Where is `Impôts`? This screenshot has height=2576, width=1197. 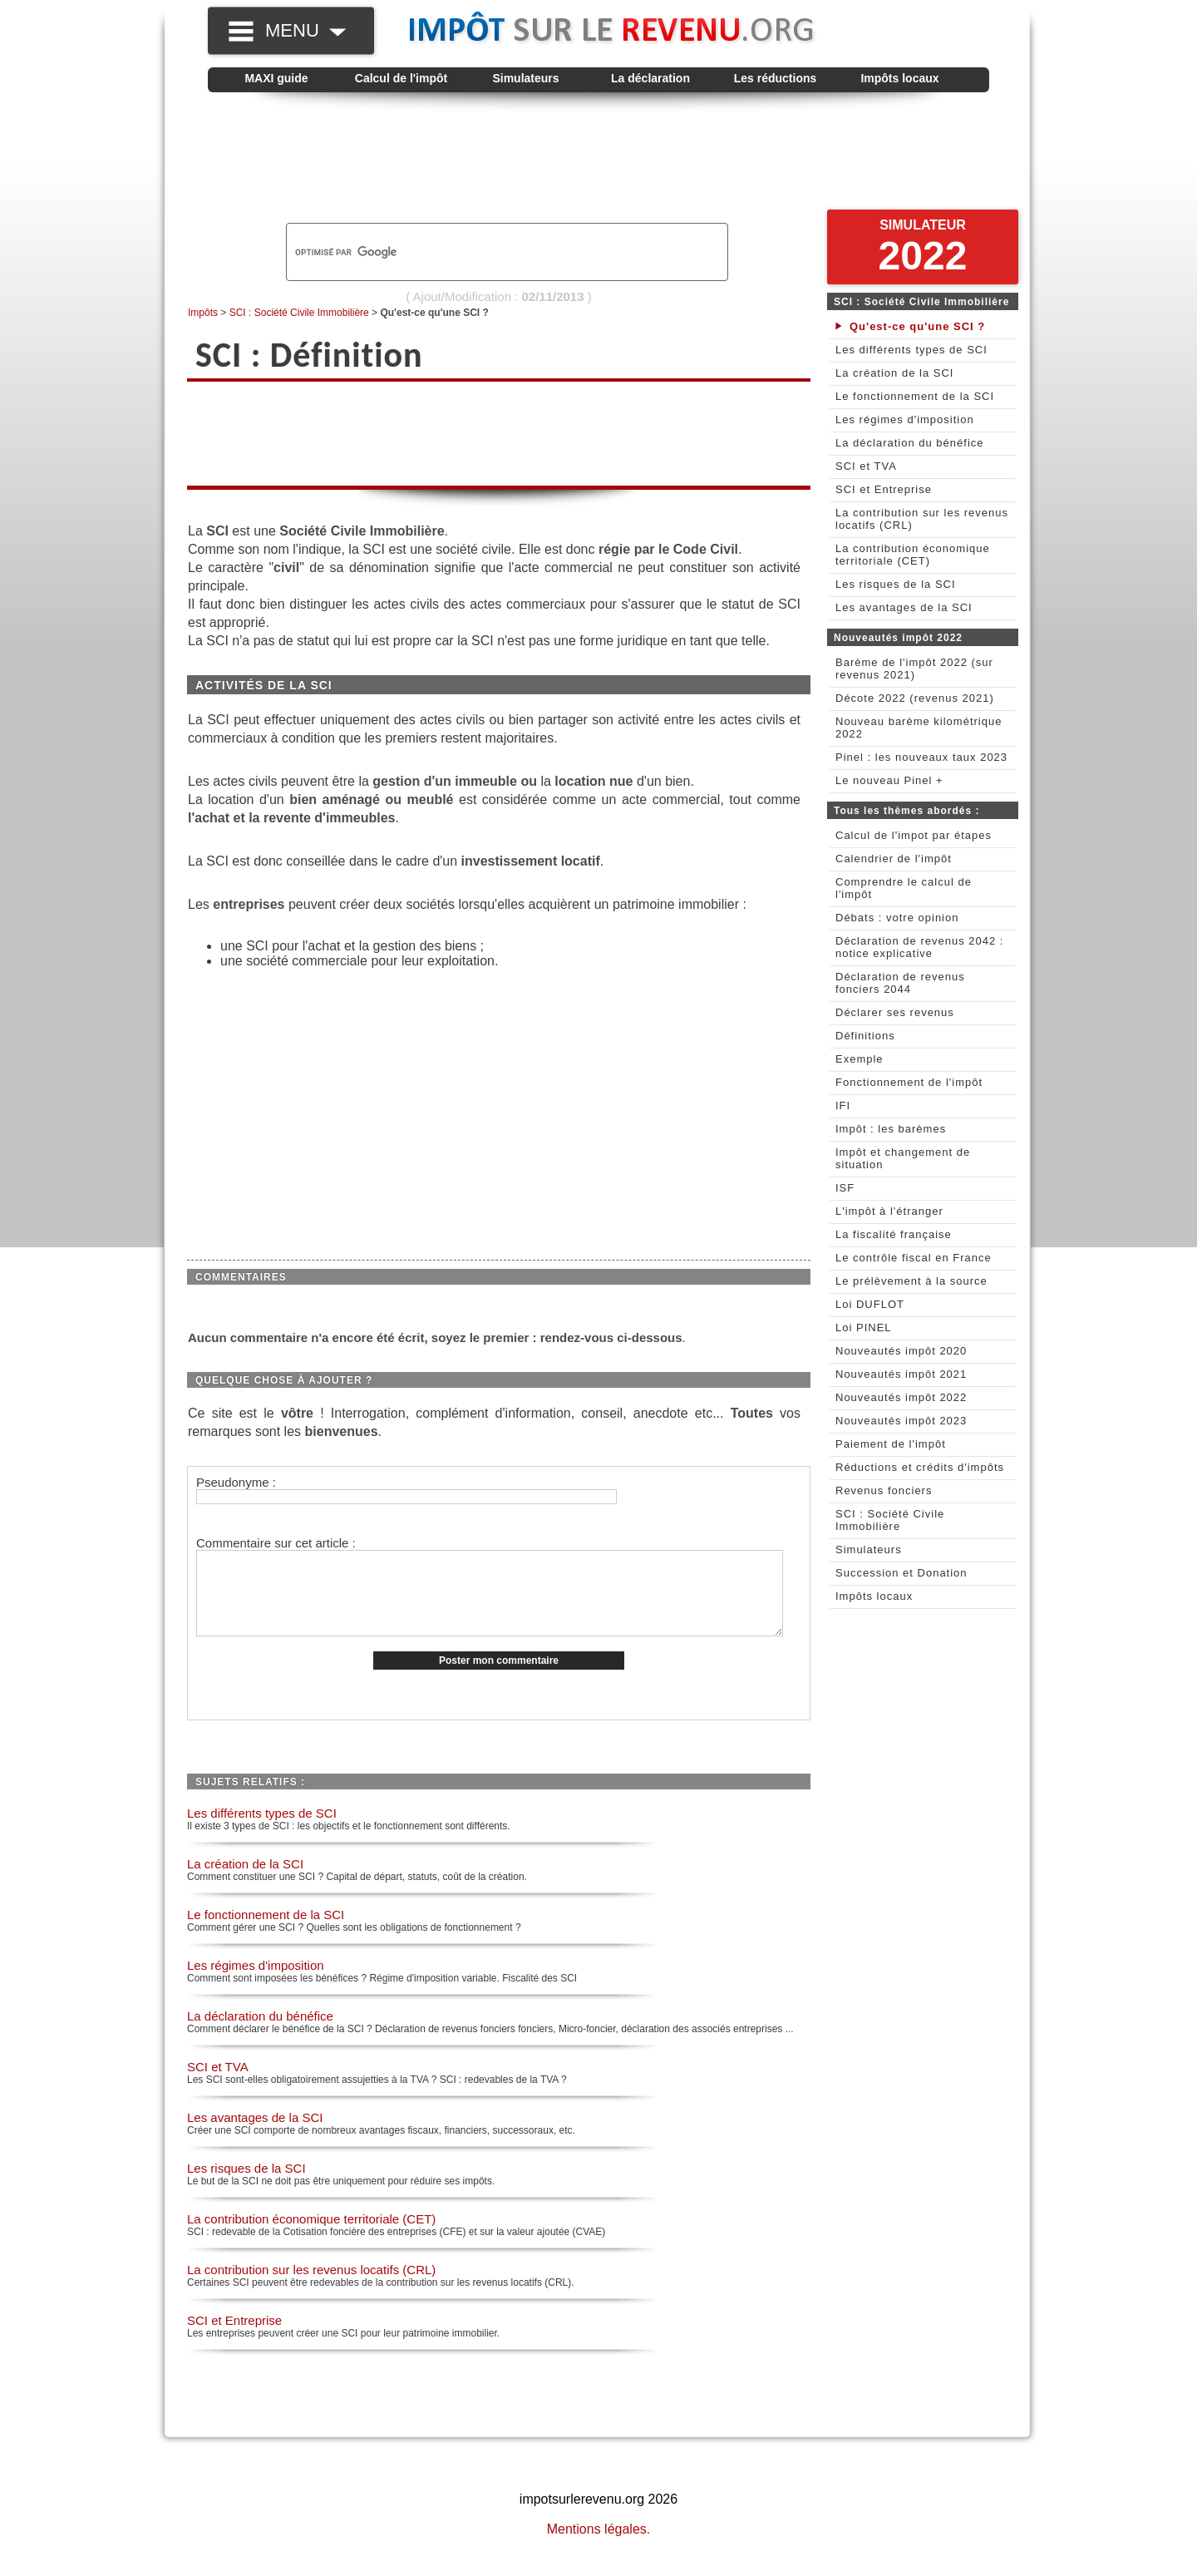
Impôts is located at coordinates (203, 312).